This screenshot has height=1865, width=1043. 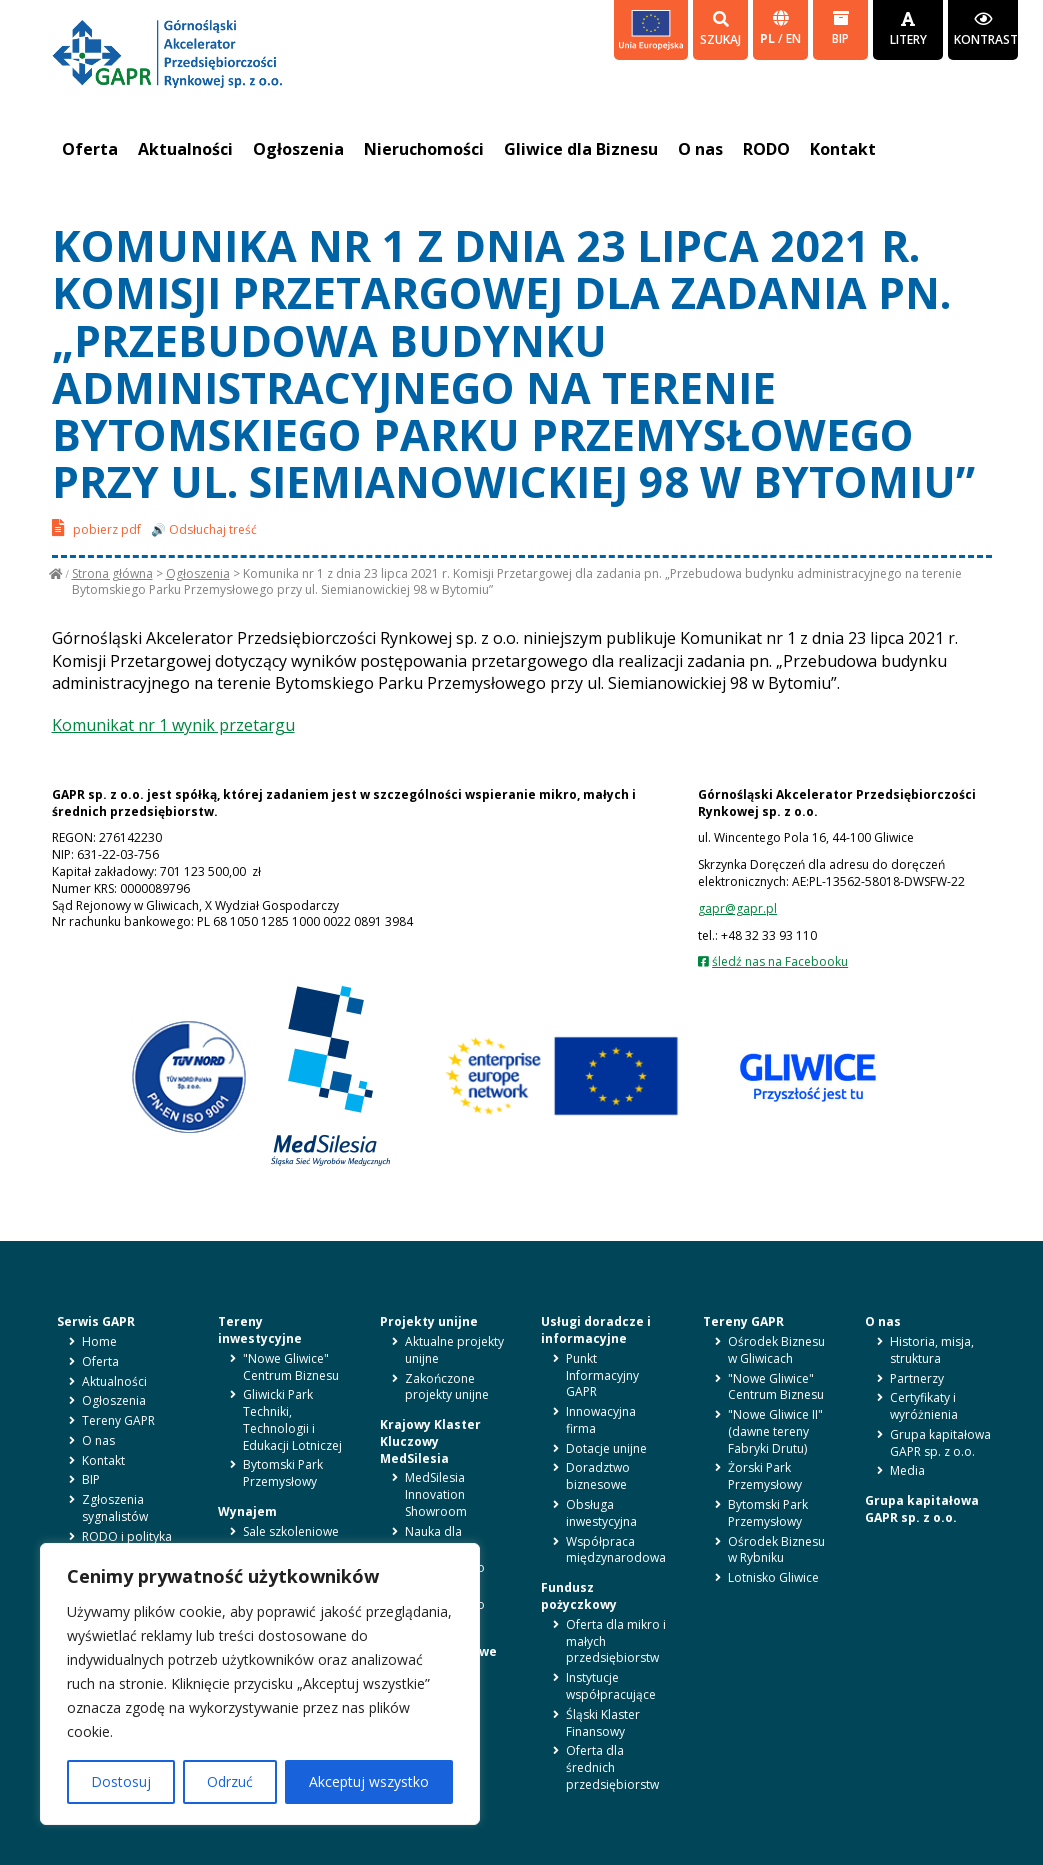 I want to click on Nieruchomości, so click(x=424, y=149).